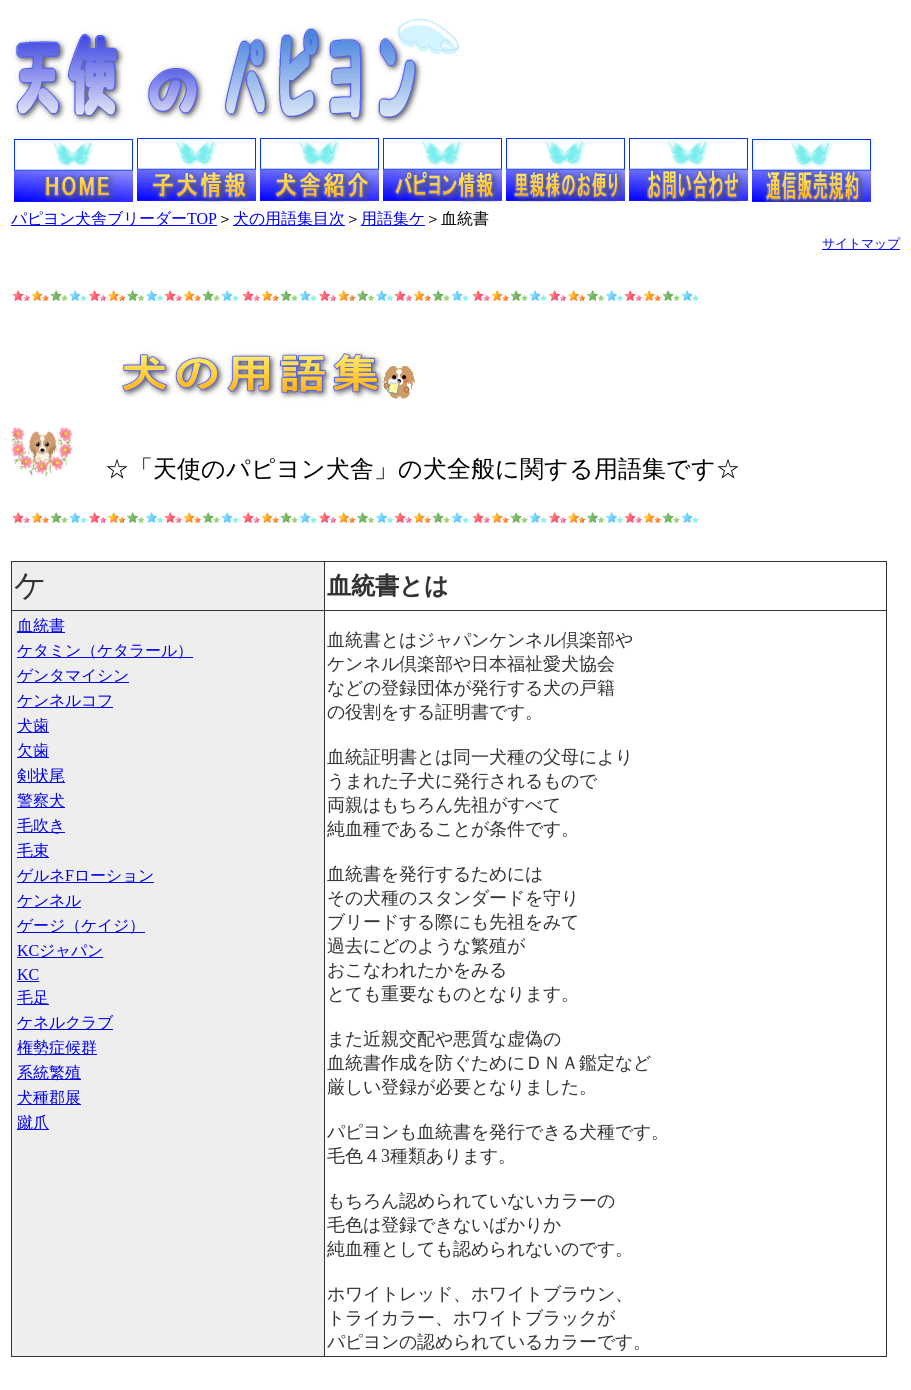 This screenshot has height=1390, width=911. What do you see at coordinates (33, 1122) in the screenshot?
I see `蹴爪` at bounding box center [33, 1122].